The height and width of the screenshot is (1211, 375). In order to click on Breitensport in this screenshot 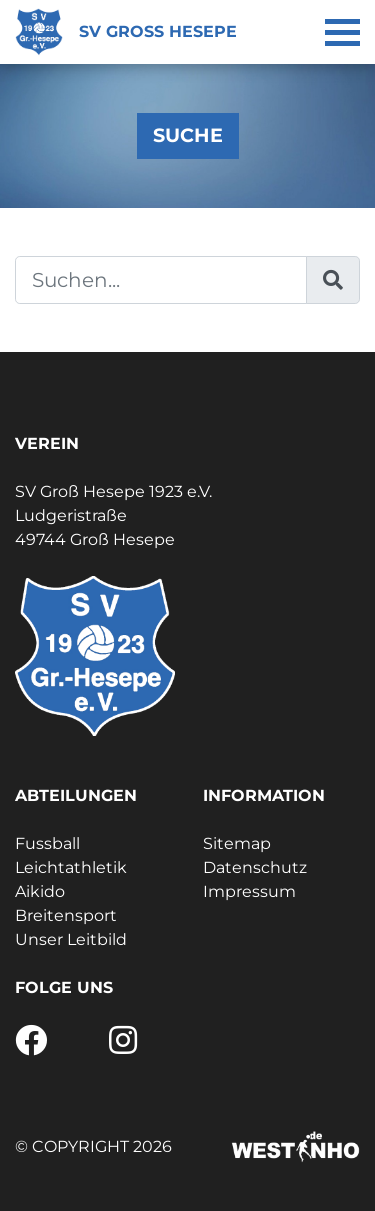, I will do `click(66, 915)`.